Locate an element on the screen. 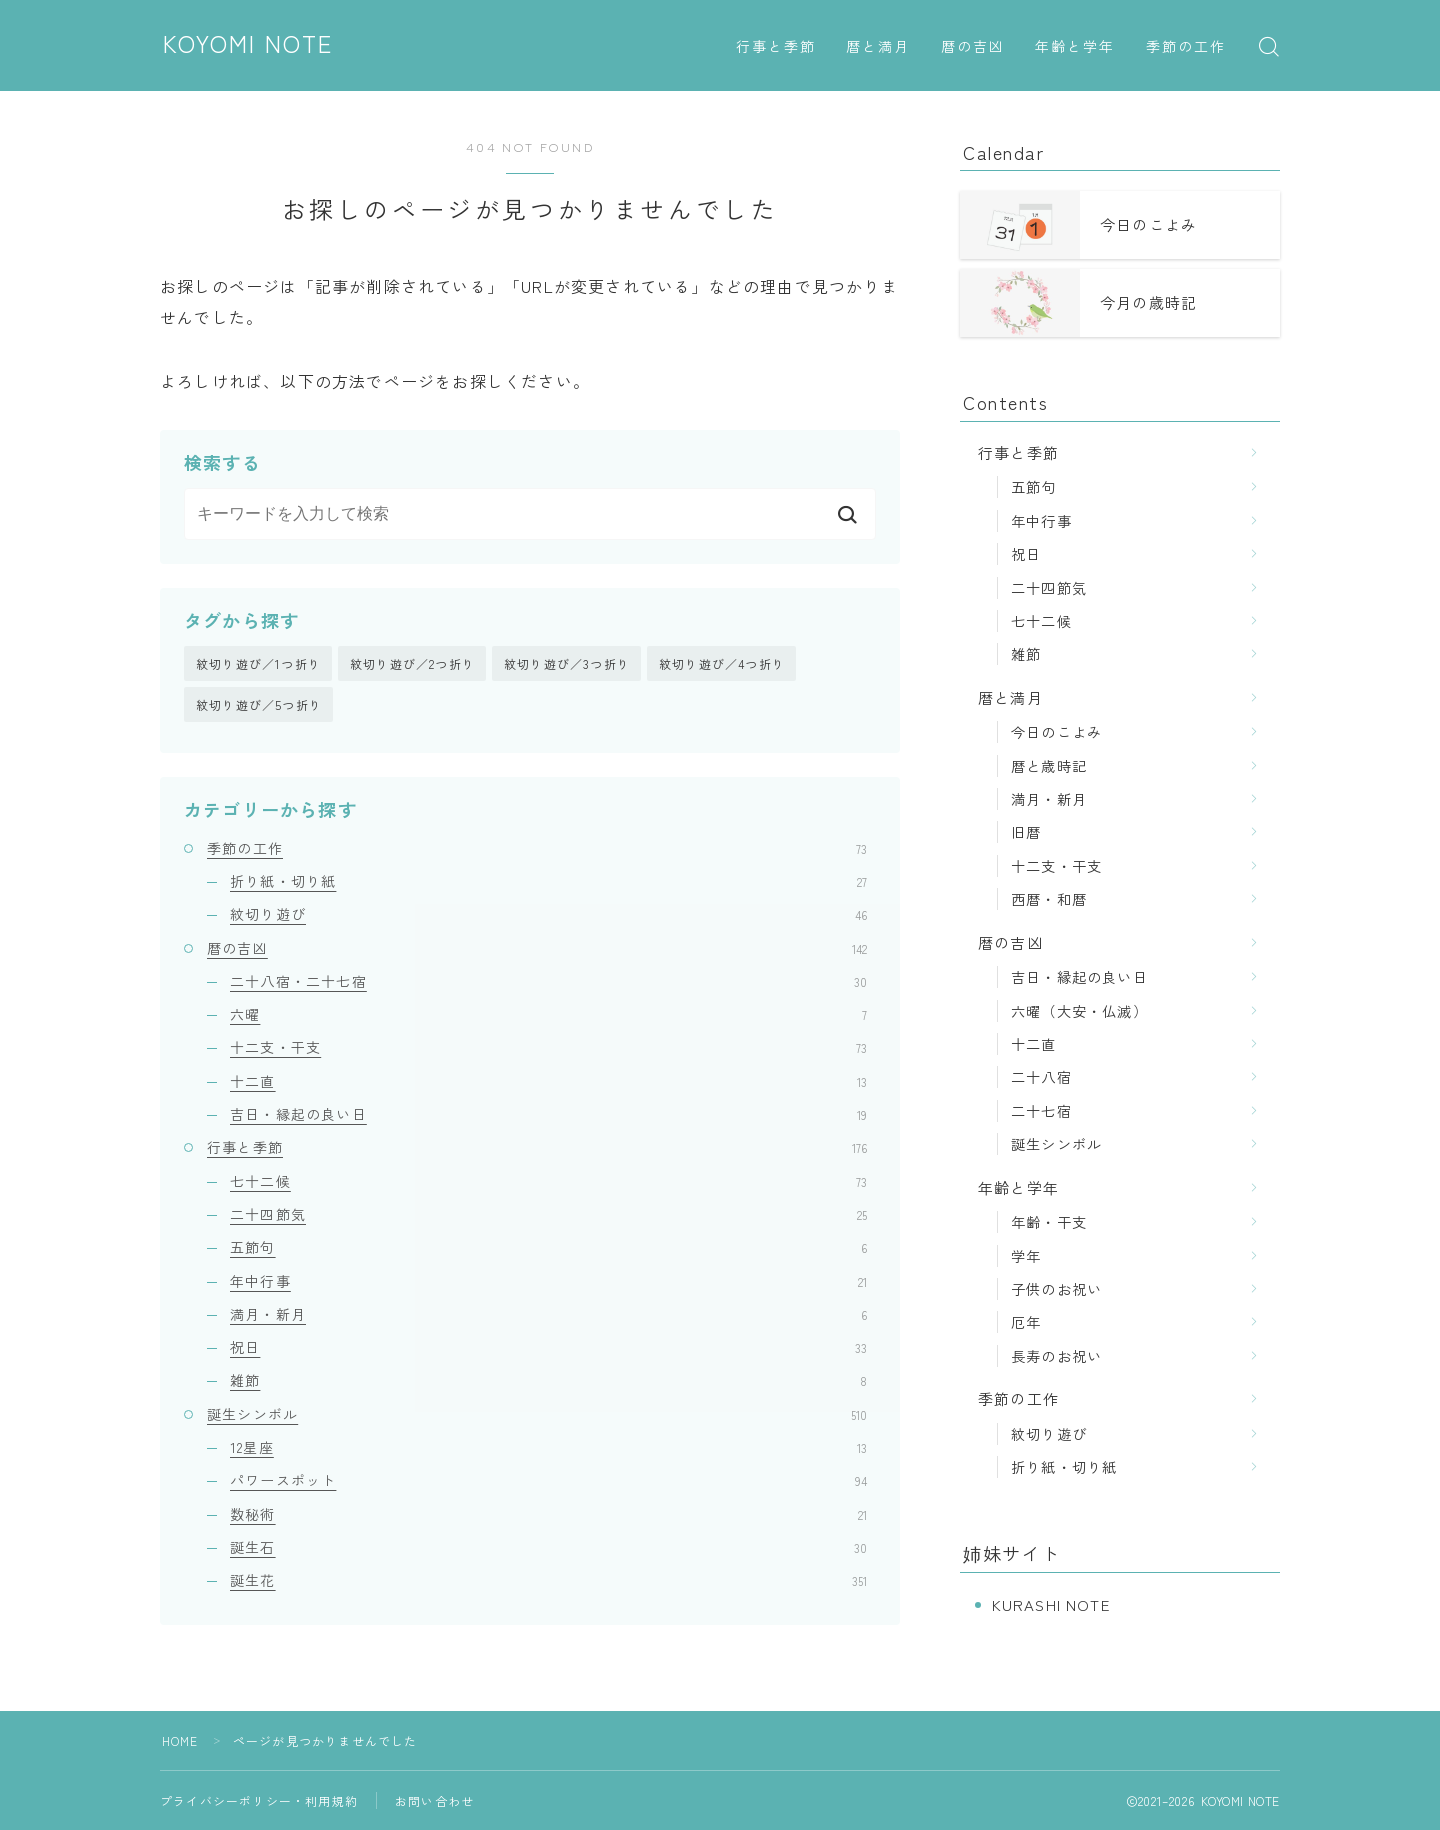 Image resolution: width=1440 pixels, height=1830 pixels. 六曜 is located at coordinates (548, 1015).